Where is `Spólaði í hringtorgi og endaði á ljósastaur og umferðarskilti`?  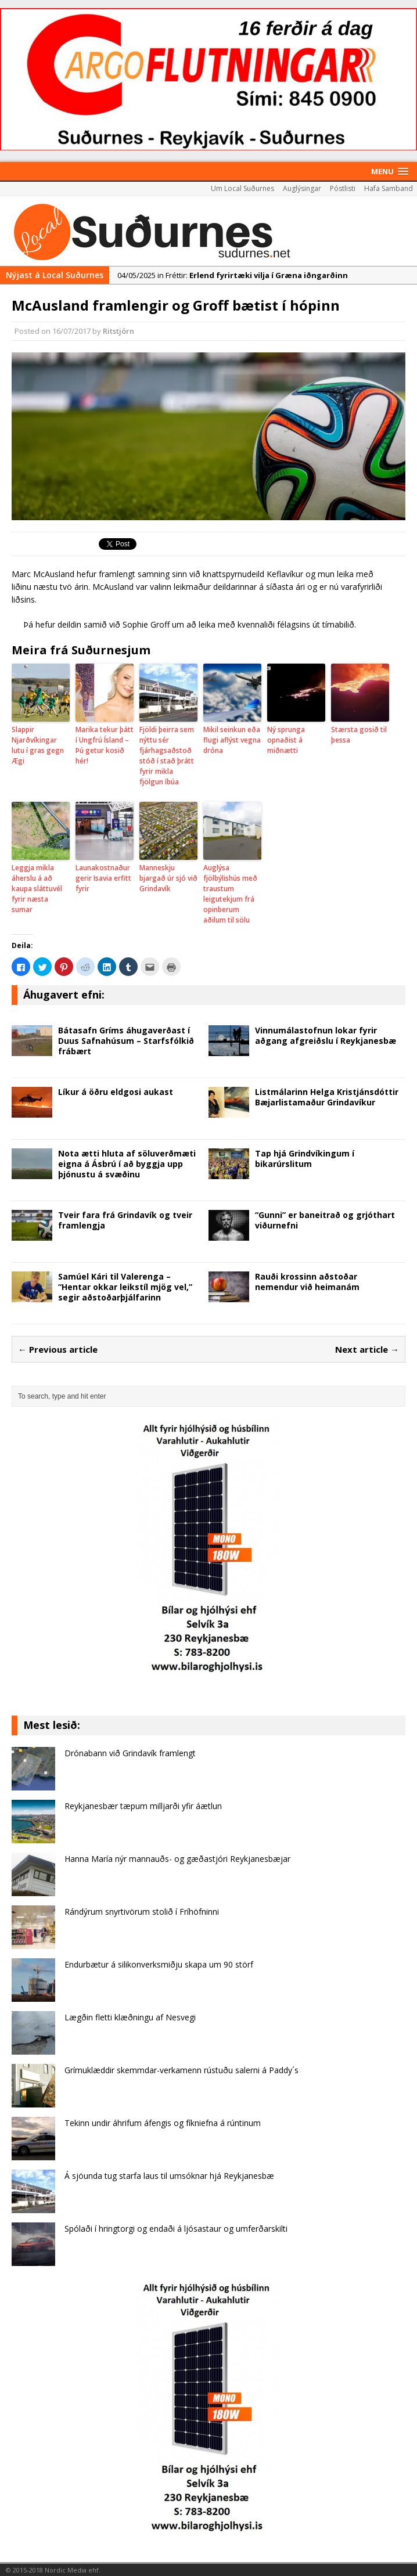 Spólaði í hringtorgi og endaði á ljósastaur og umferðarskilti is located at coordinates (175, 2228).